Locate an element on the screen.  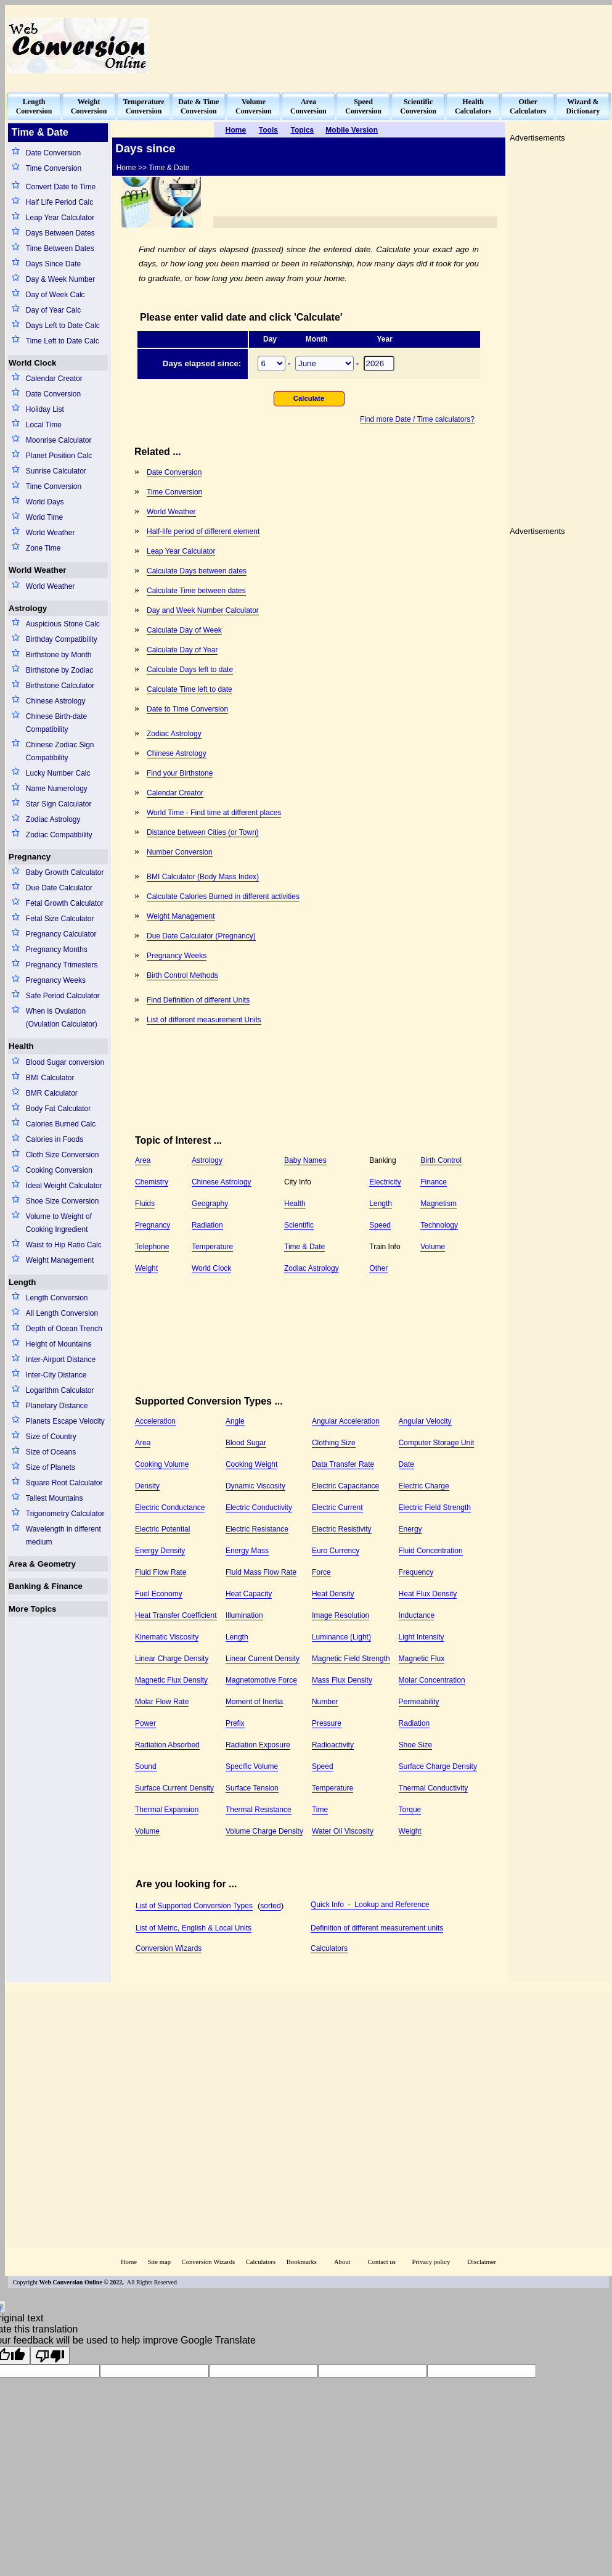
Date & TimeConversion is located at coordinates (198, 106).